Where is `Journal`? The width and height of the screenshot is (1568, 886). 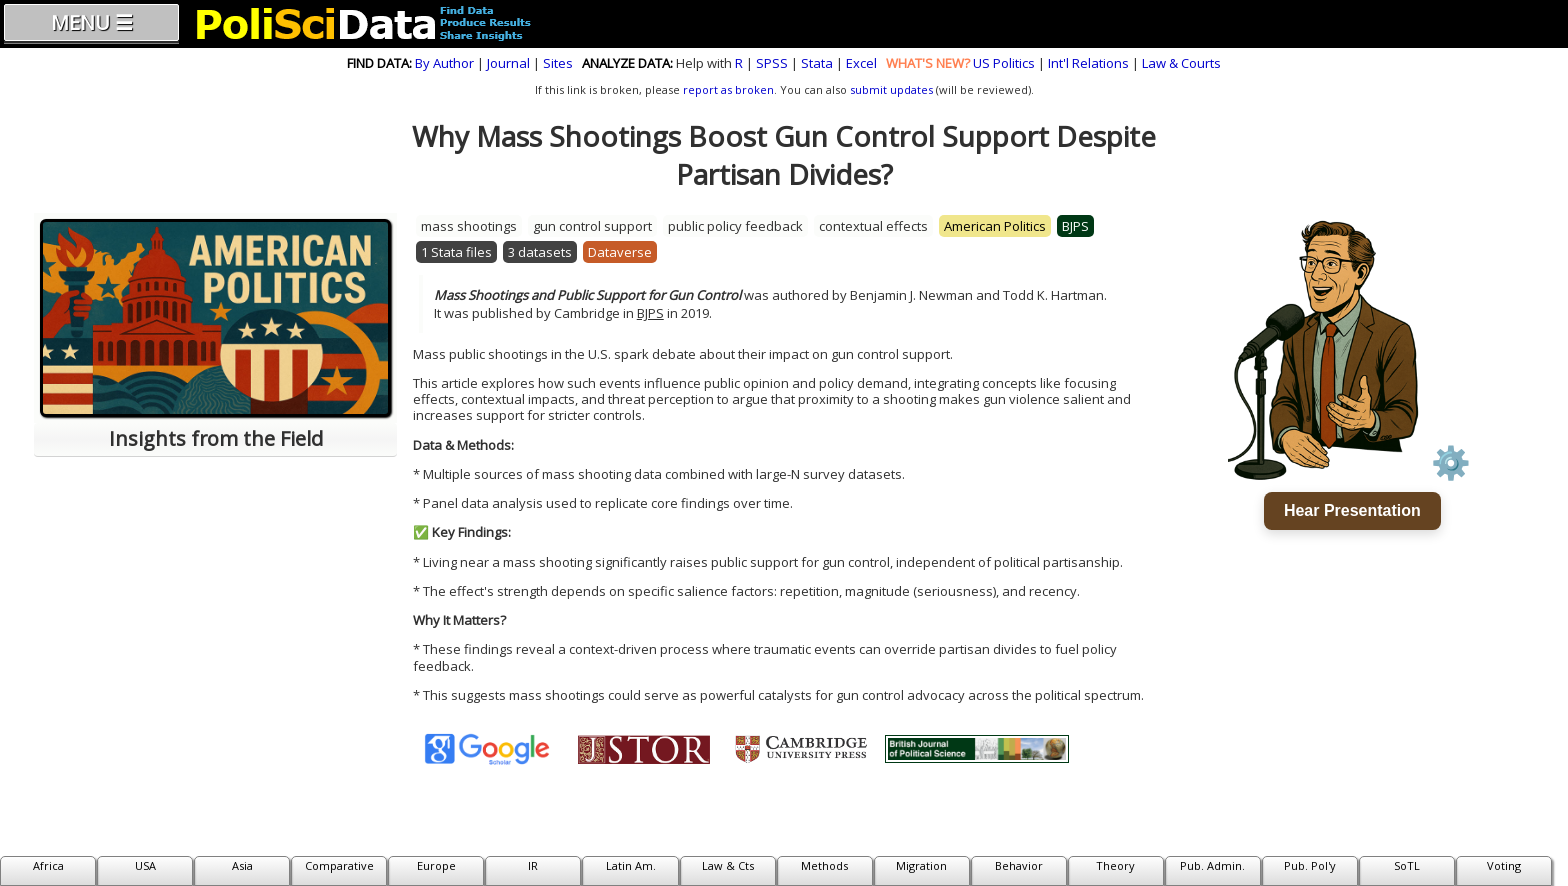 Journal is located at coordinates (508, 63).